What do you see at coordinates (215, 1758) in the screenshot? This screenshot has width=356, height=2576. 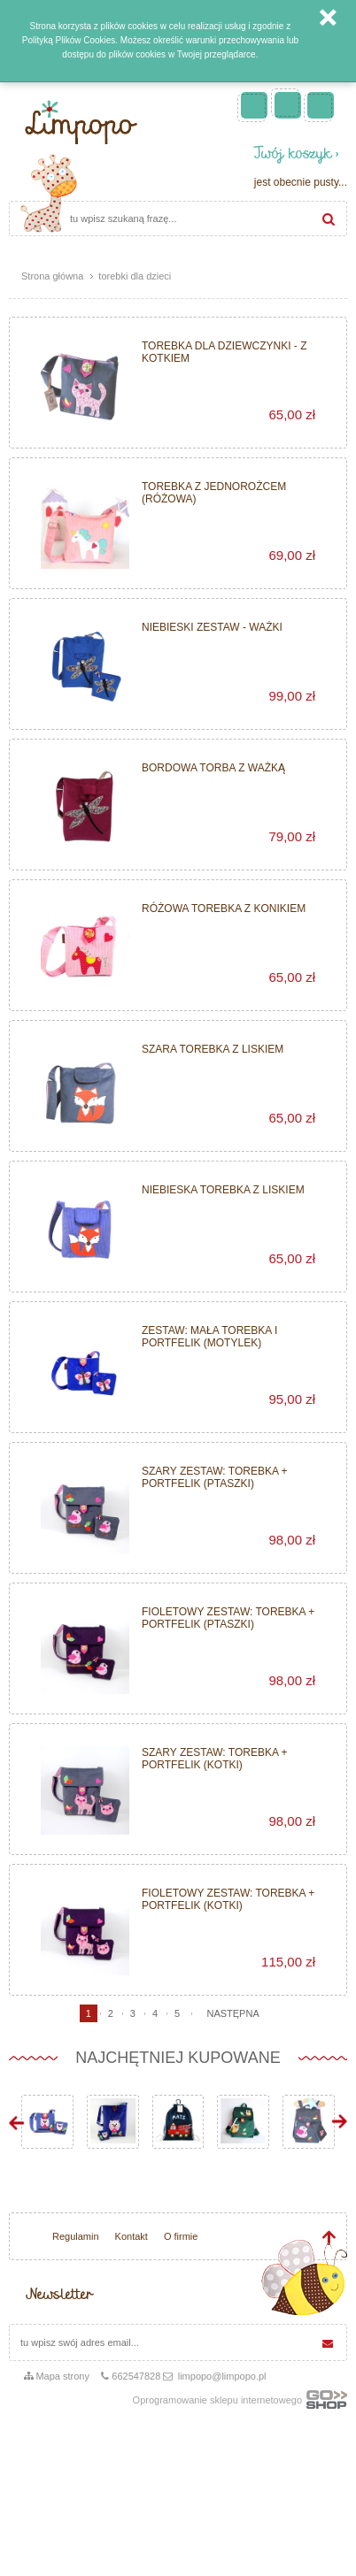 I see `Szary zestaw: torebka + portfelik (kotki)` at bounding box center [215, 1758].